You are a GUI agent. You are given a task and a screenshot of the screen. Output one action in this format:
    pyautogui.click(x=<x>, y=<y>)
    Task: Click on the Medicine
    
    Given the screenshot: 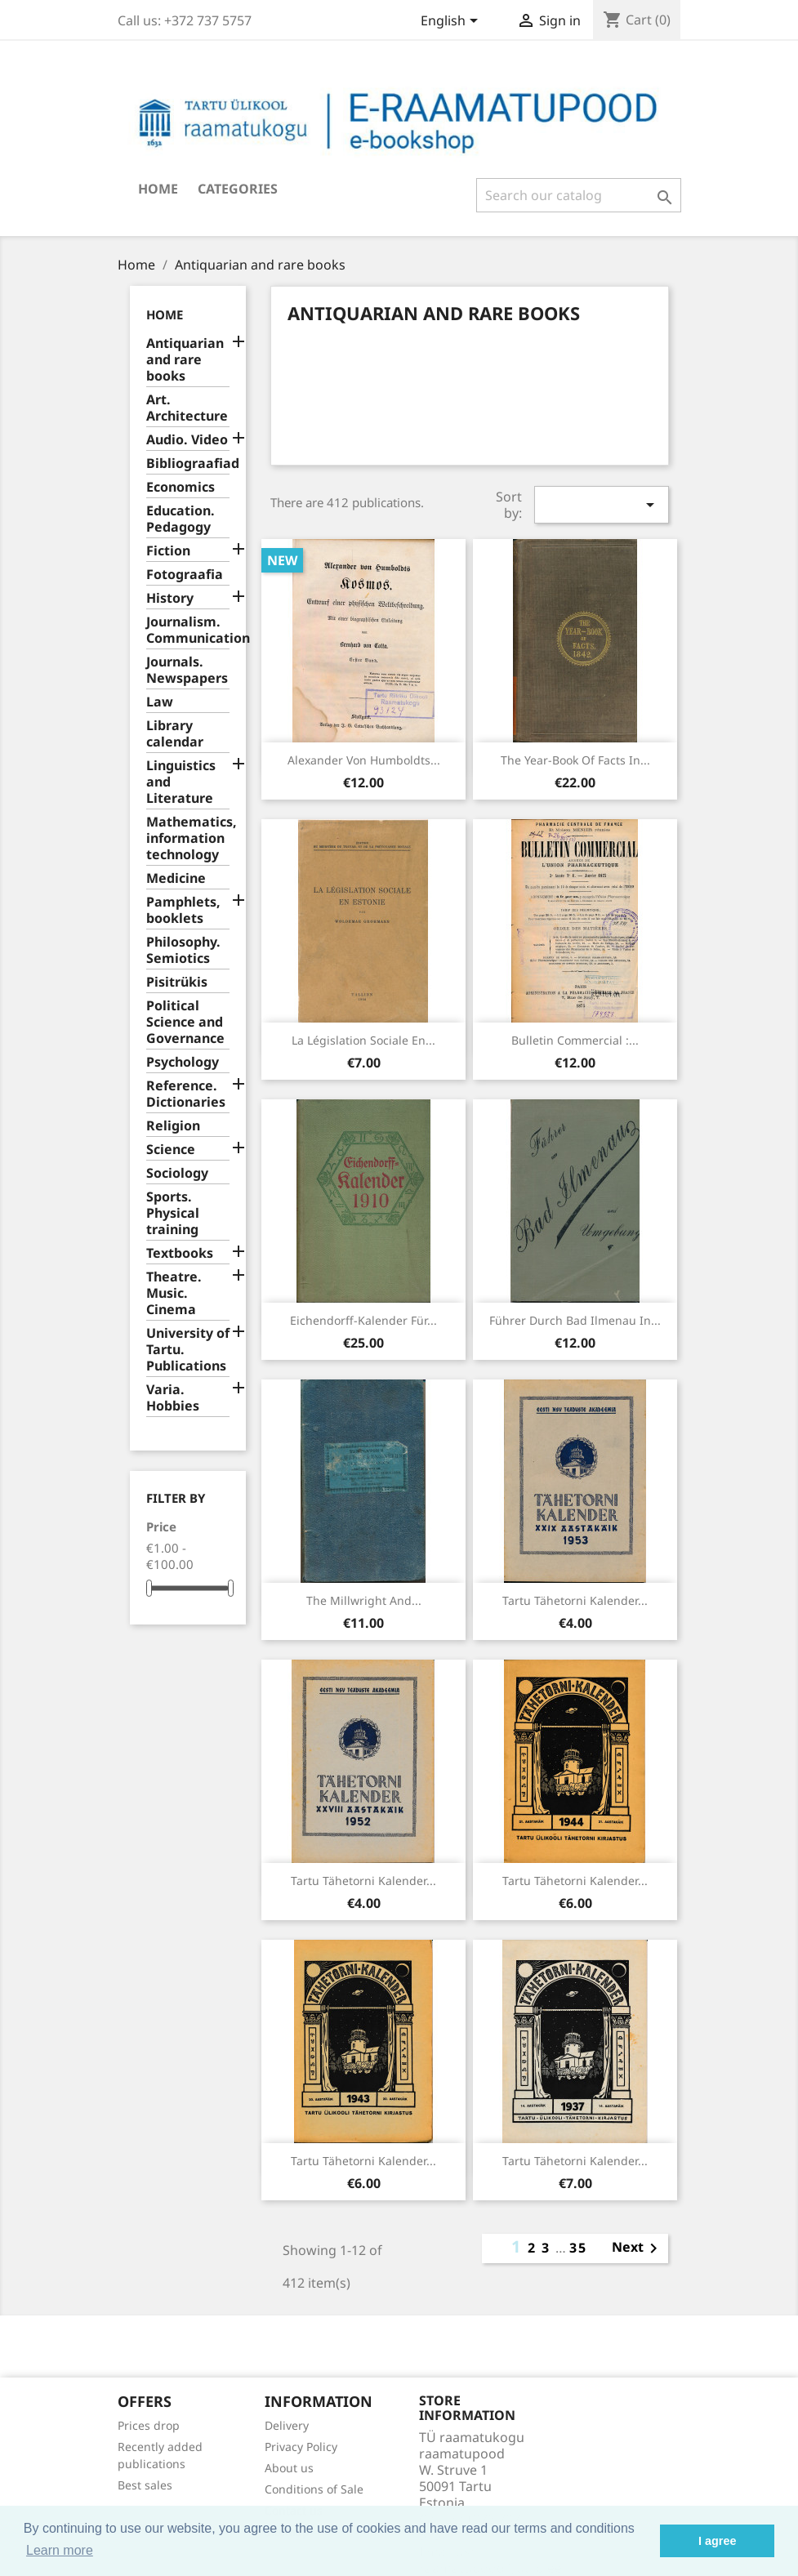 What is the action you would take?
    pyautogui.click(x=176, y=878)
    